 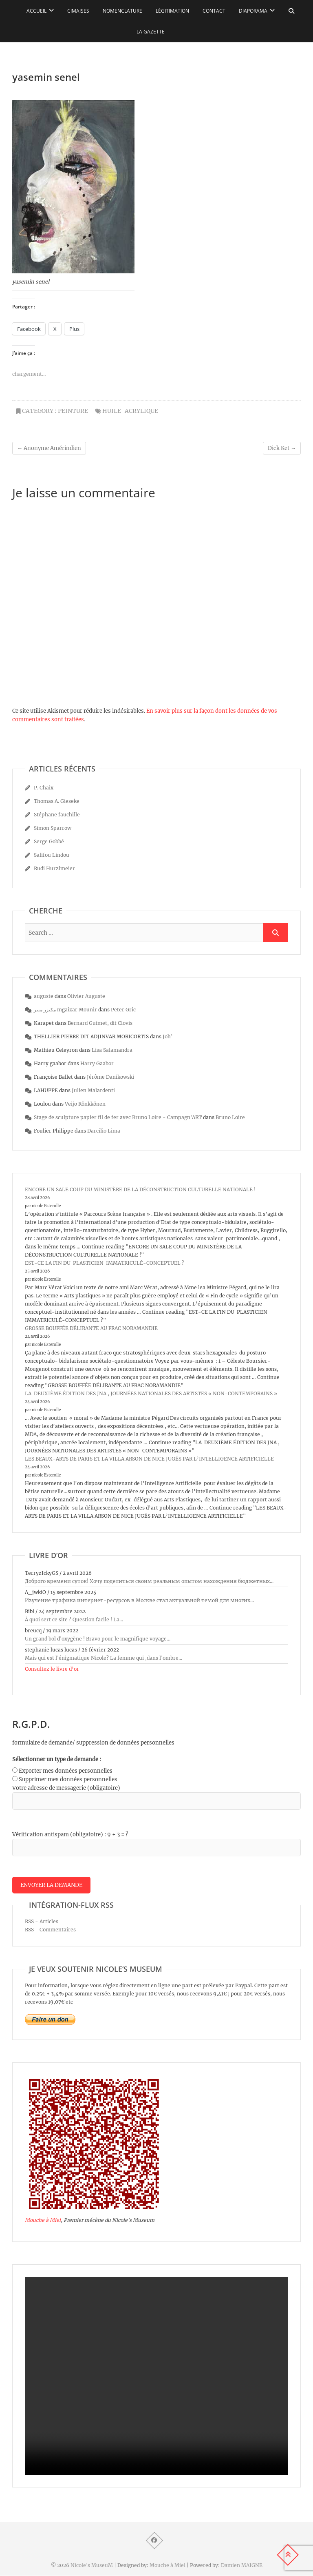 What do you see at coordinates (103, 1658) in the screenshot?
I see `Mais qui est l'énigmatique Nicole? La femme qui ,dans l'ombre...` at bounding box center [103, 1658].